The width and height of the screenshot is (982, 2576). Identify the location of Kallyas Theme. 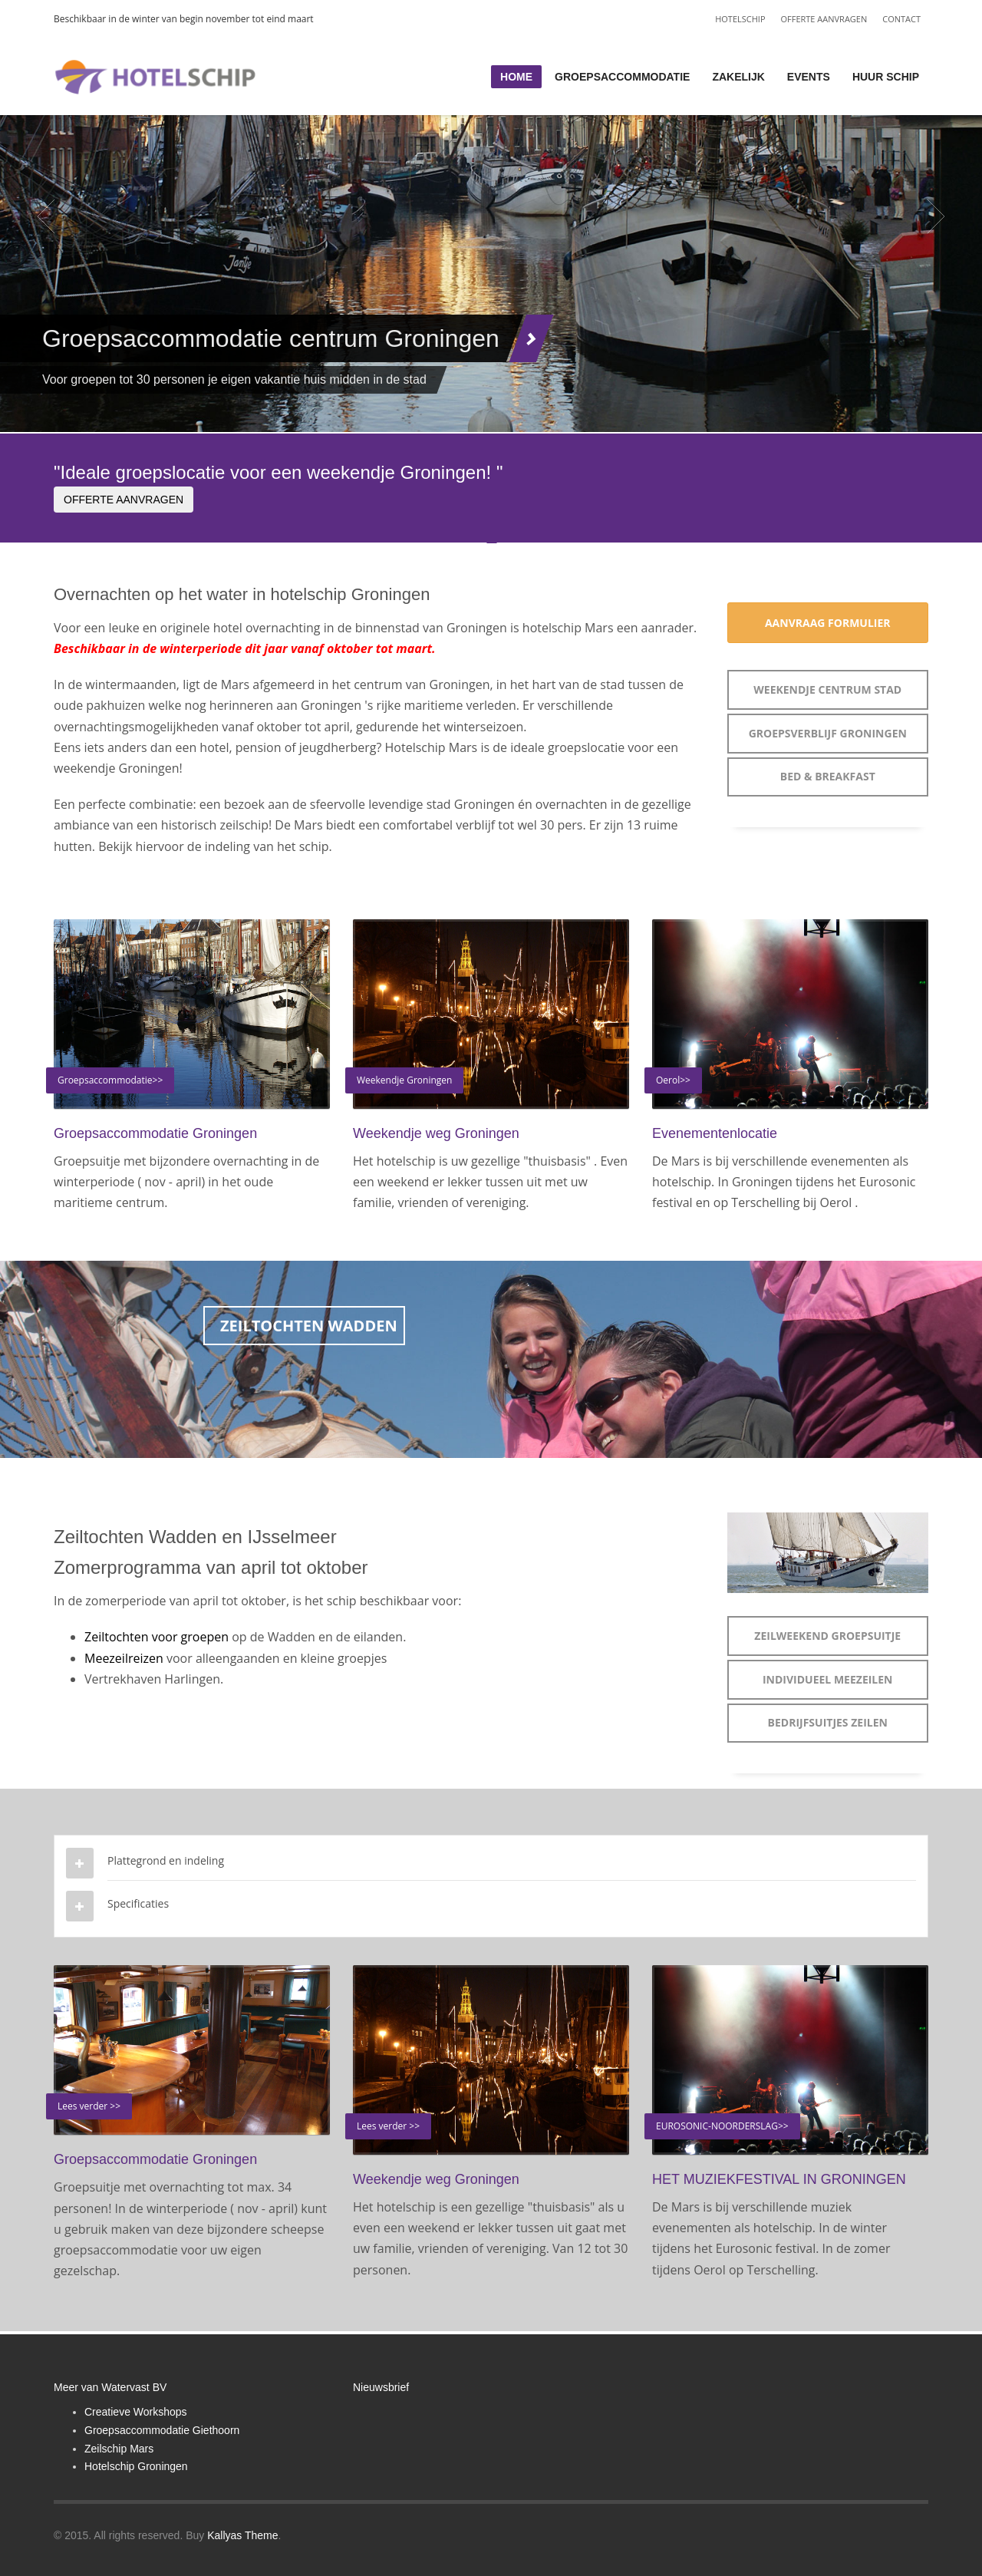
(242, 2535).